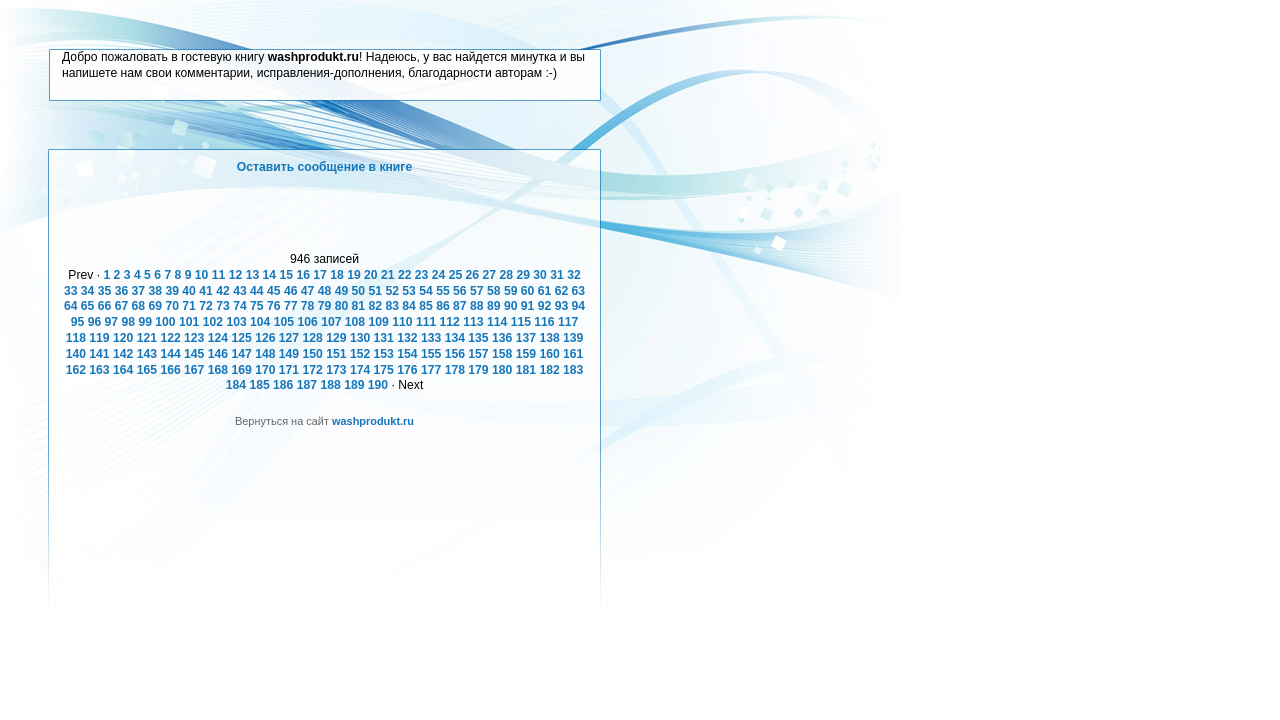 This screenshot has width=1280, height=720. I want to click on 138, so click(549, 338).